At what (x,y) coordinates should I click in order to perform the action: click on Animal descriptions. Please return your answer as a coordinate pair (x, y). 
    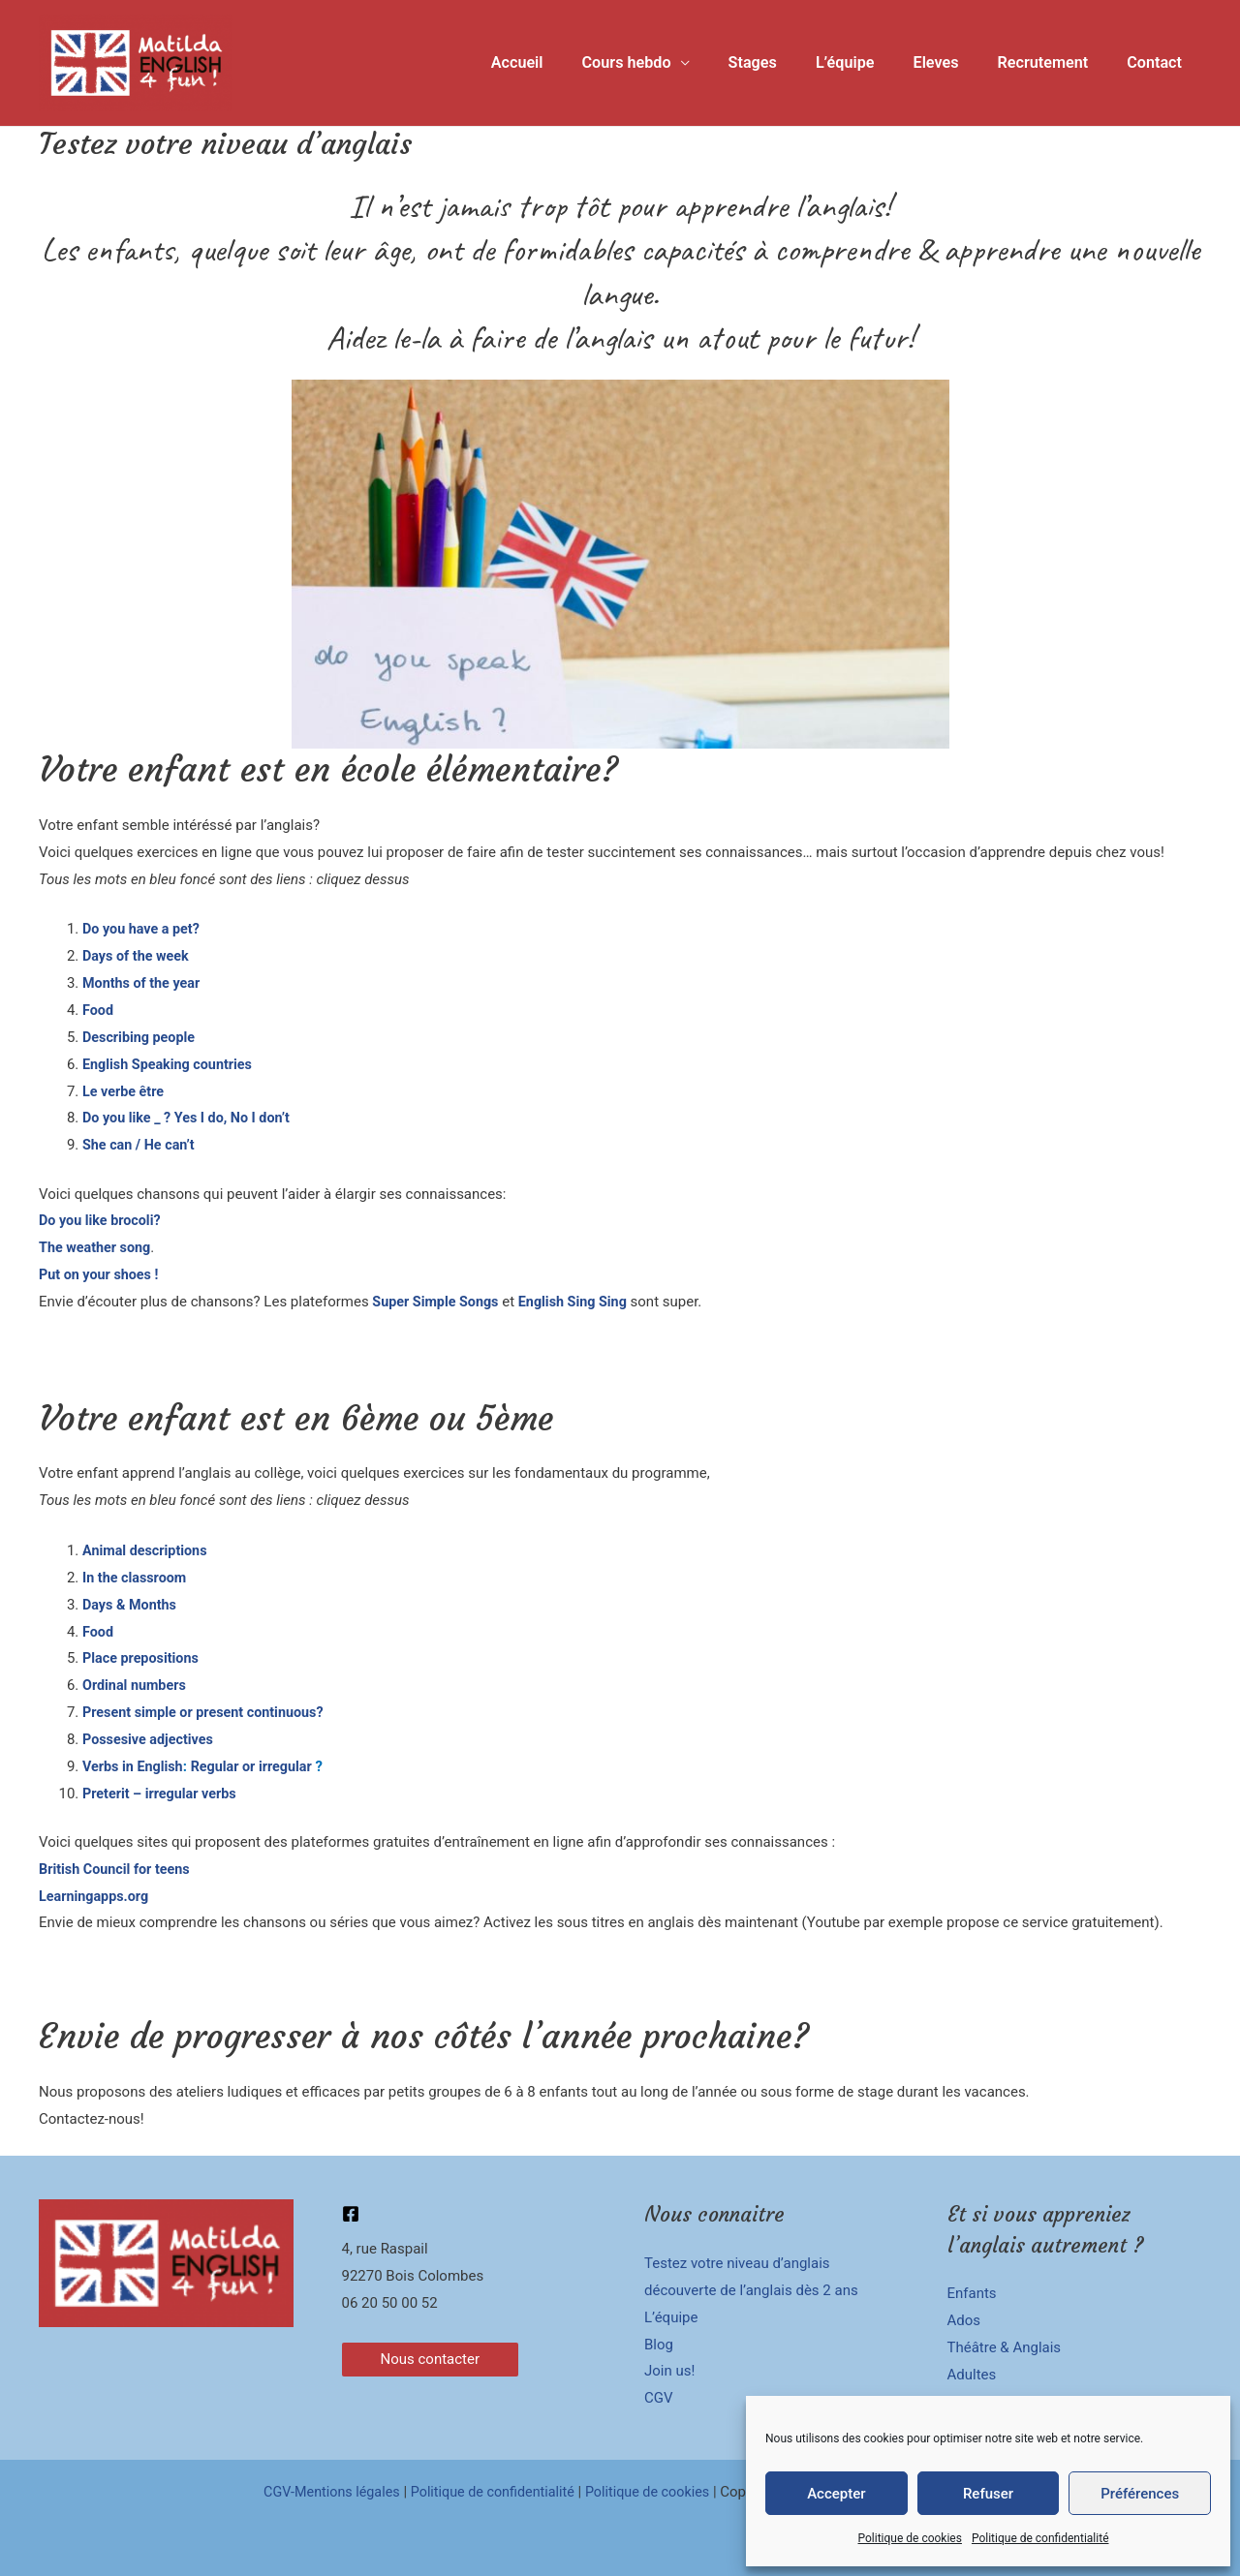
    Looking at the image, I should click on (147, 1550).